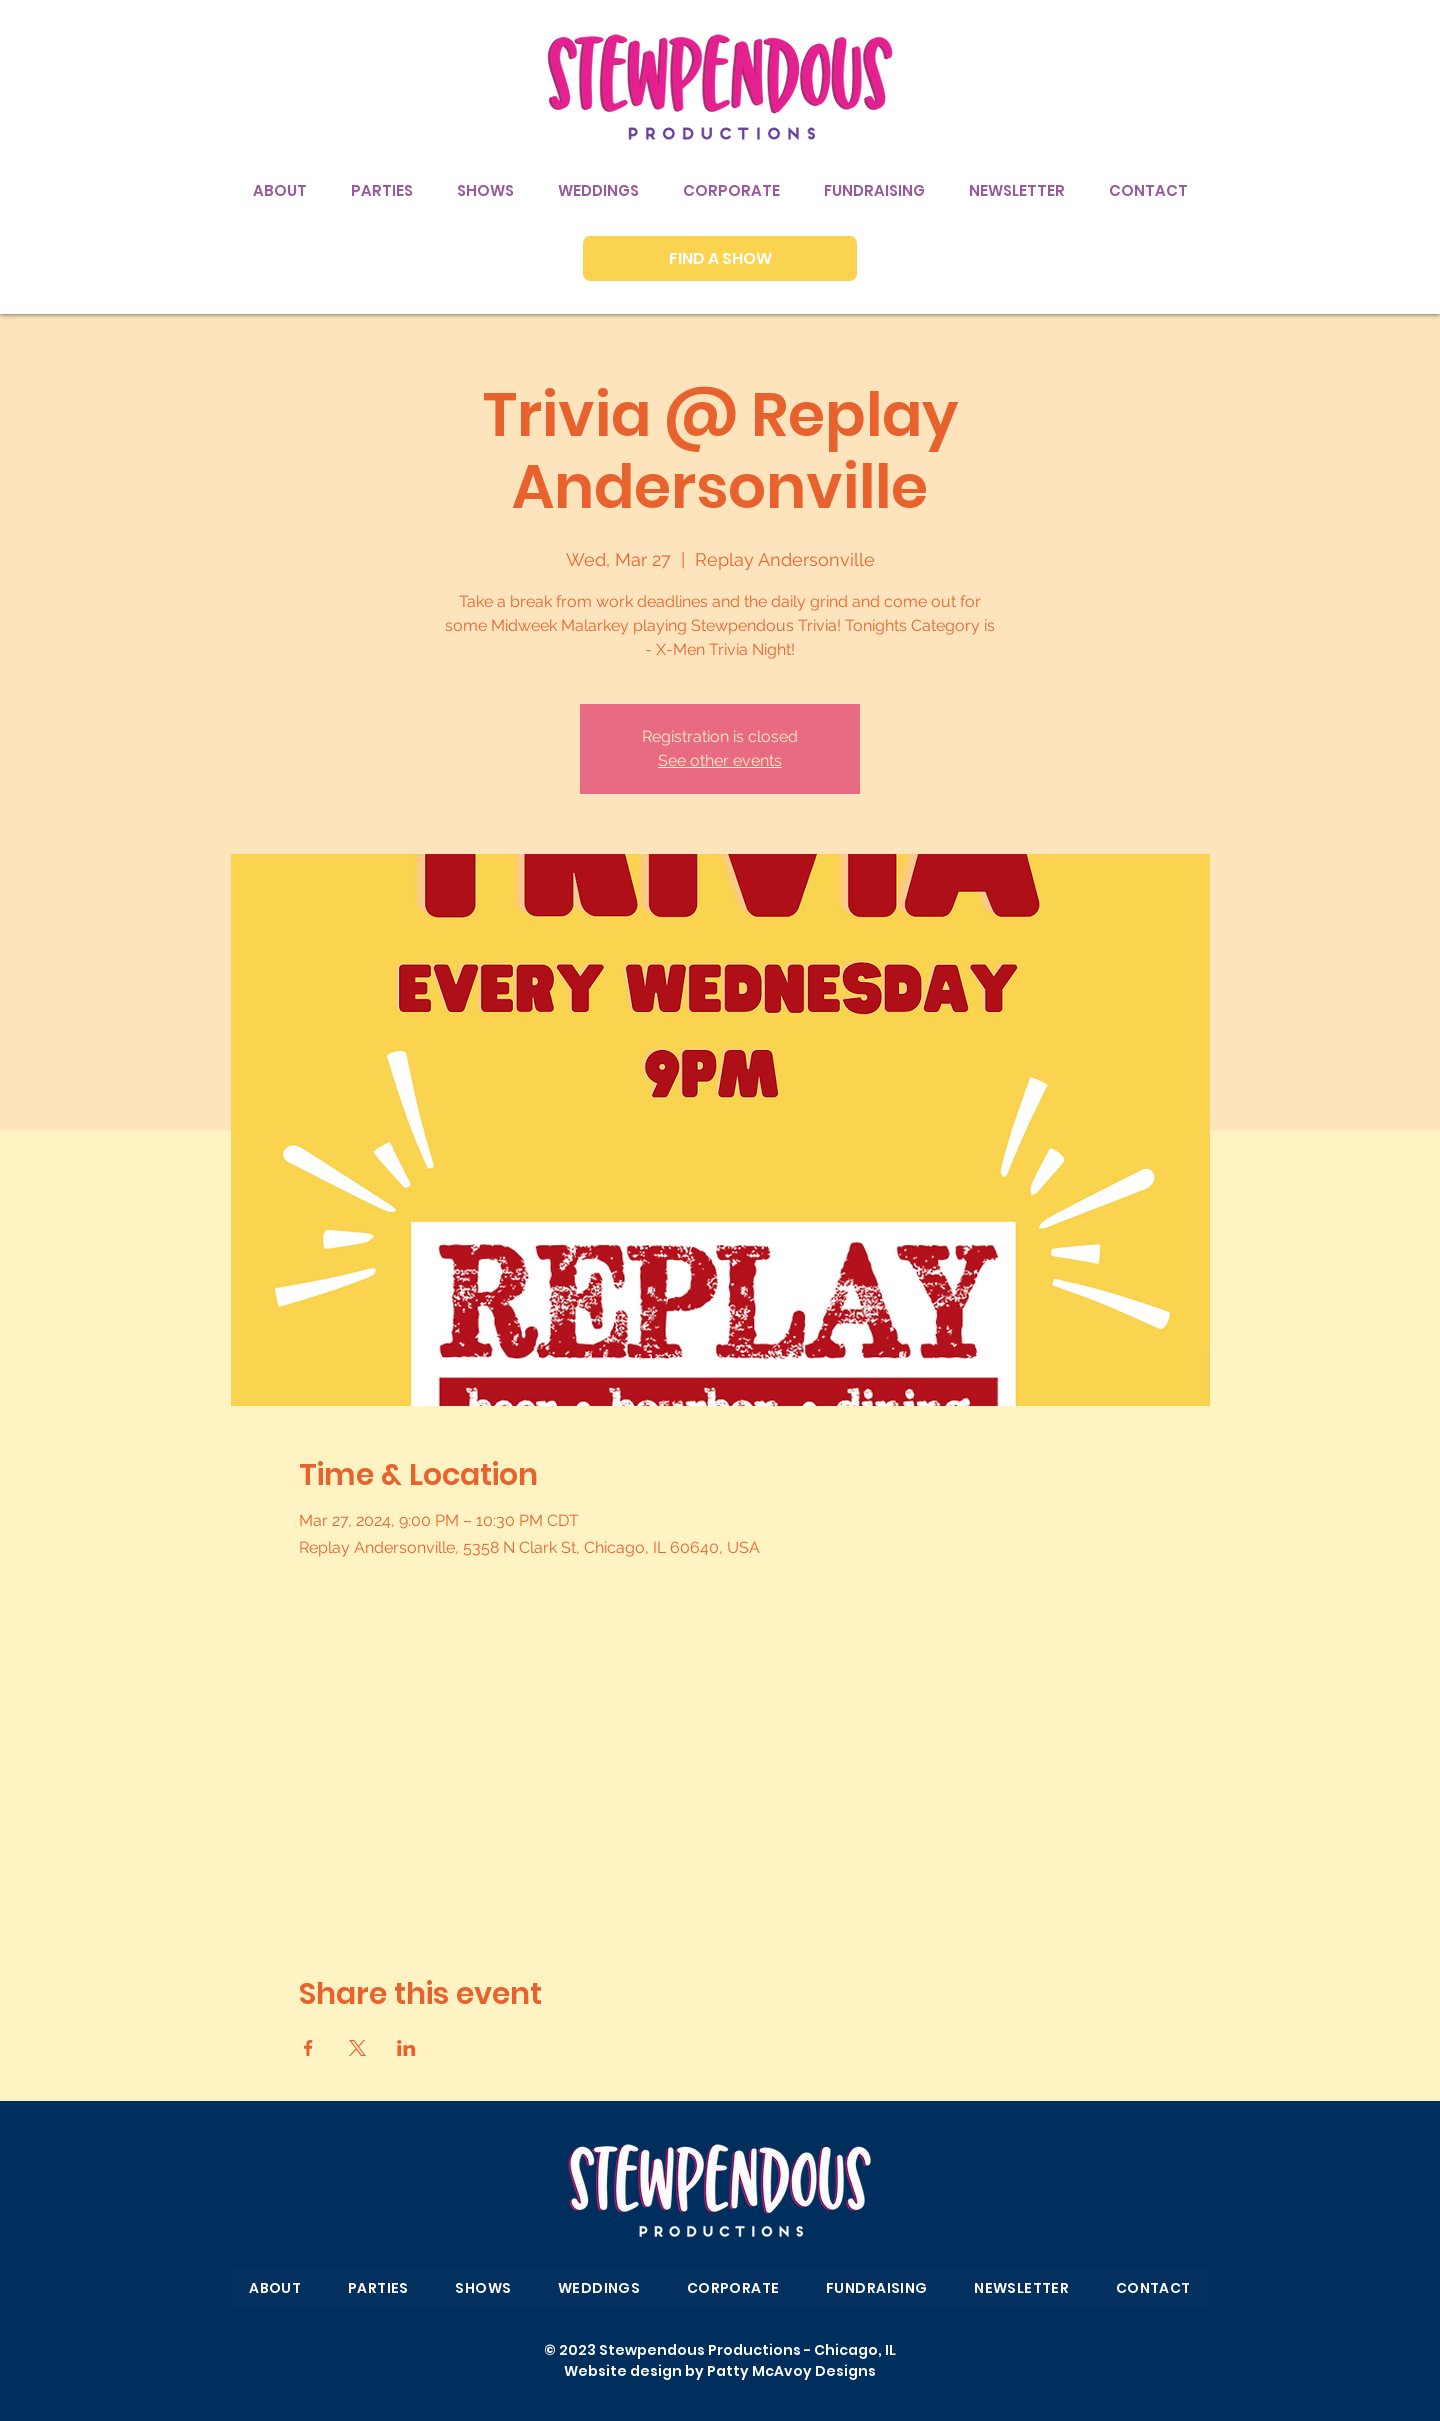 The height and width of the screenshot is (2421, 1440). Describe the element at coordinates (357, 2048) in the screenshot. I see `[Share event on X]` at that location.